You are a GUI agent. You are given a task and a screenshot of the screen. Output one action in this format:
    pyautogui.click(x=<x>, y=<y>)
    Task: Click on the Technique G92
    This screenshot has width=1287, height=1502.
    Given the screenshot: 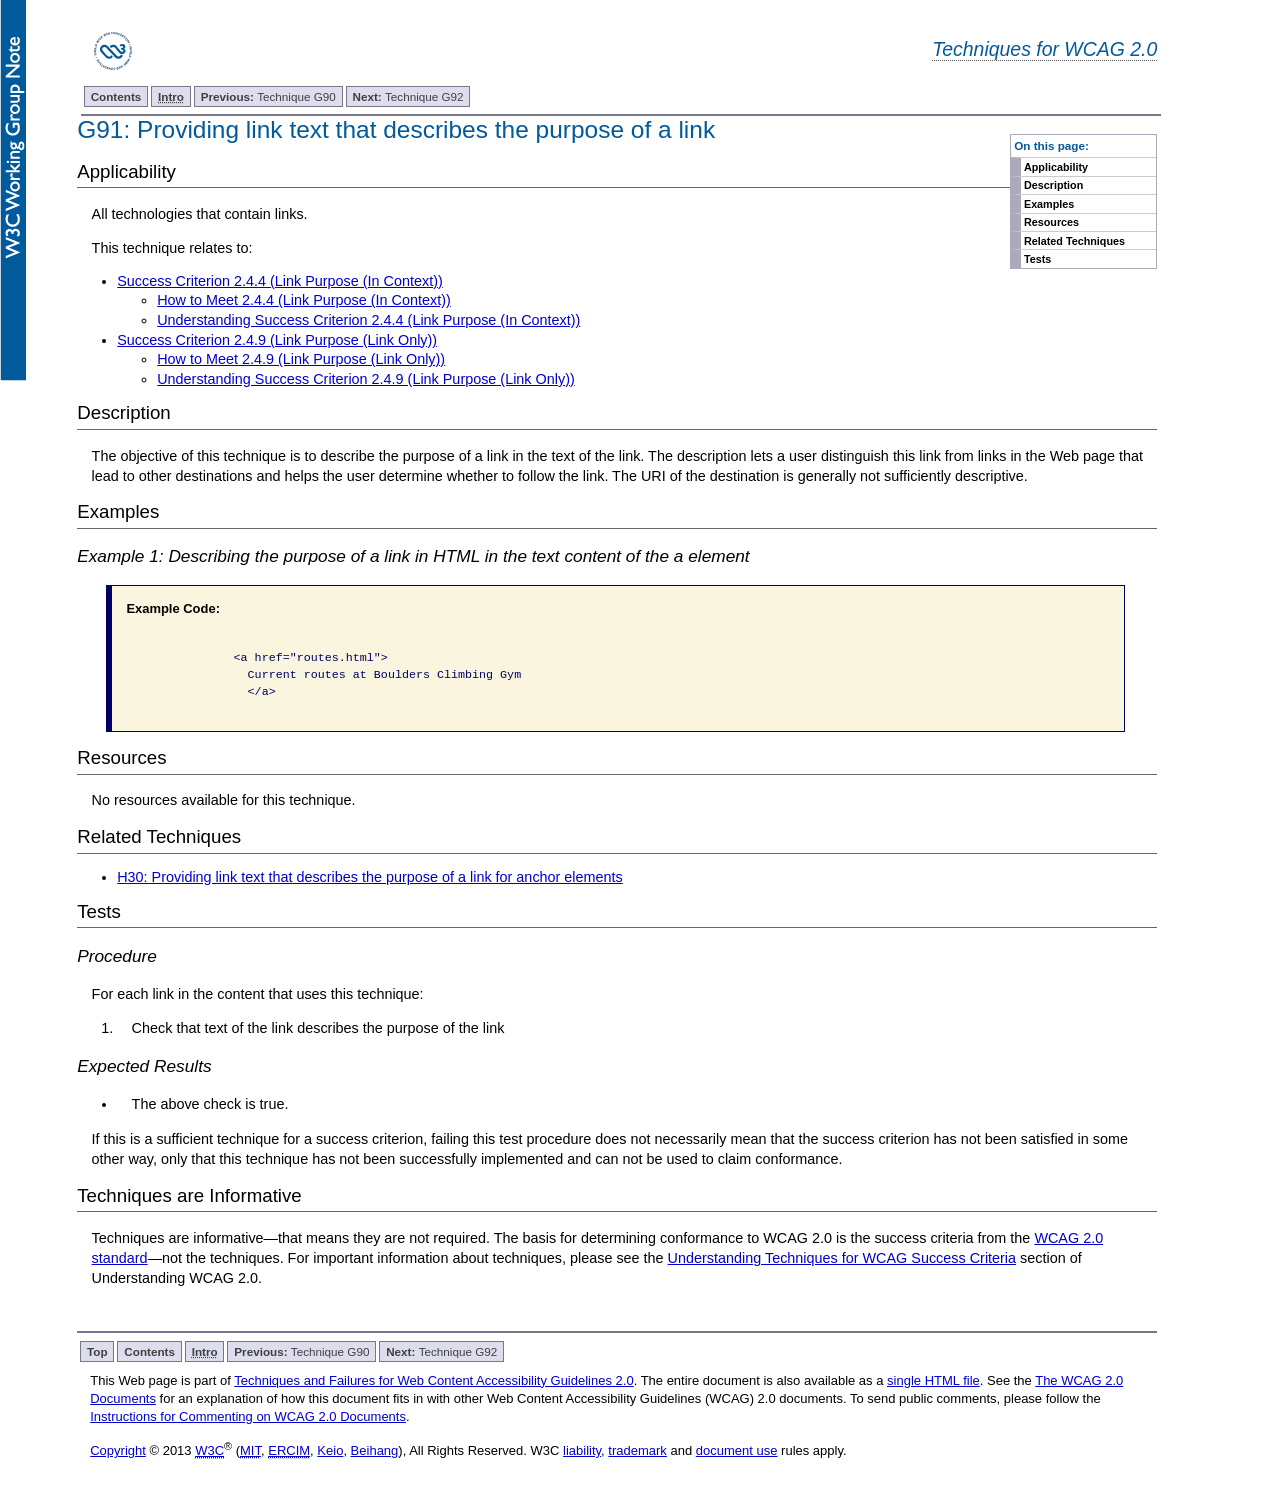 What is the action you would take?
    pyautogui.click(x=407, y=96)
    